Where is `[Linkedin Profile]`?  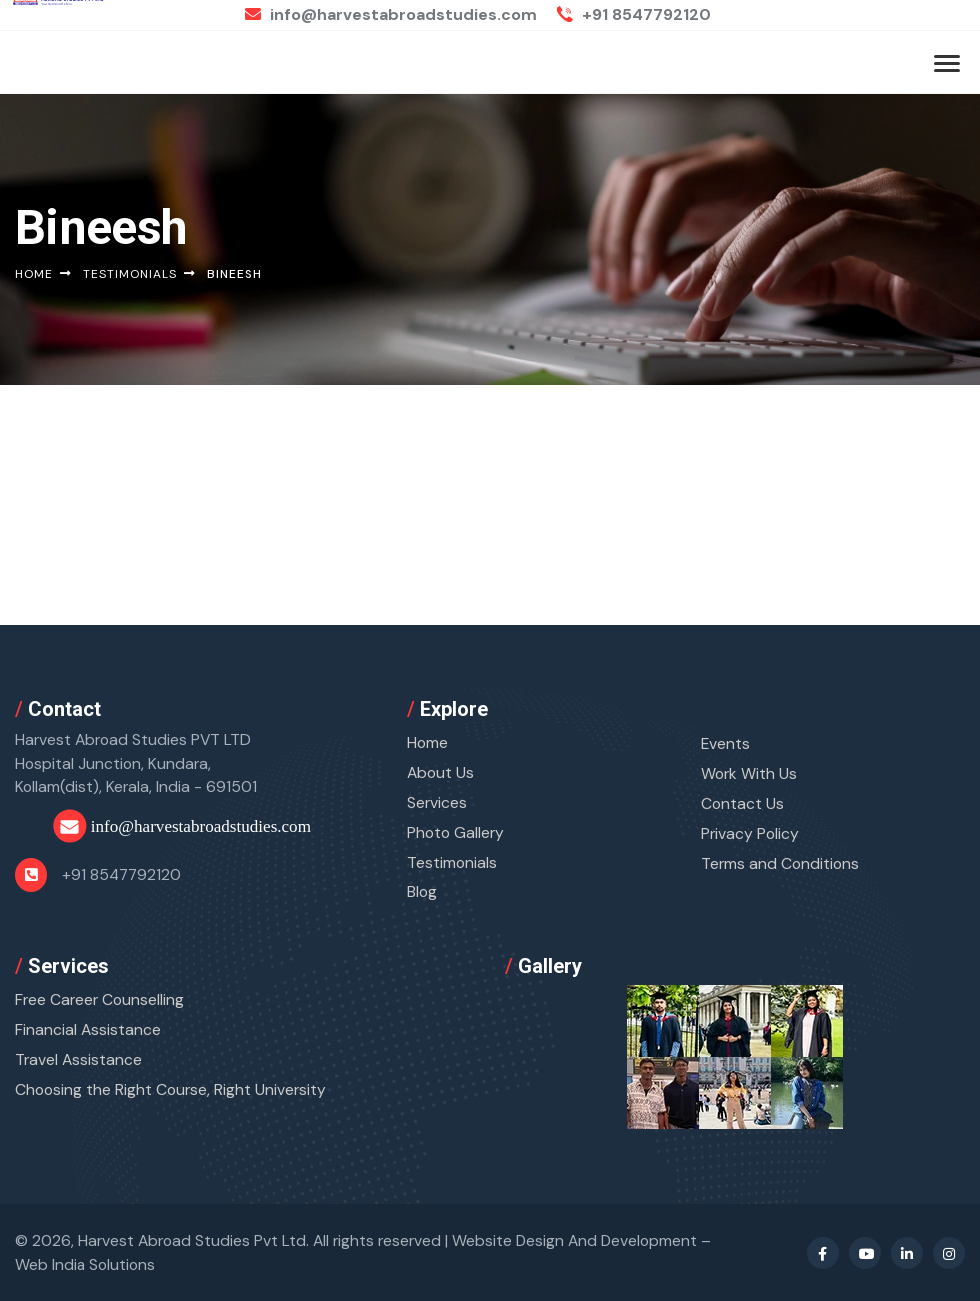 [Linkedin Profile] is located at coordinates (907, 1253).